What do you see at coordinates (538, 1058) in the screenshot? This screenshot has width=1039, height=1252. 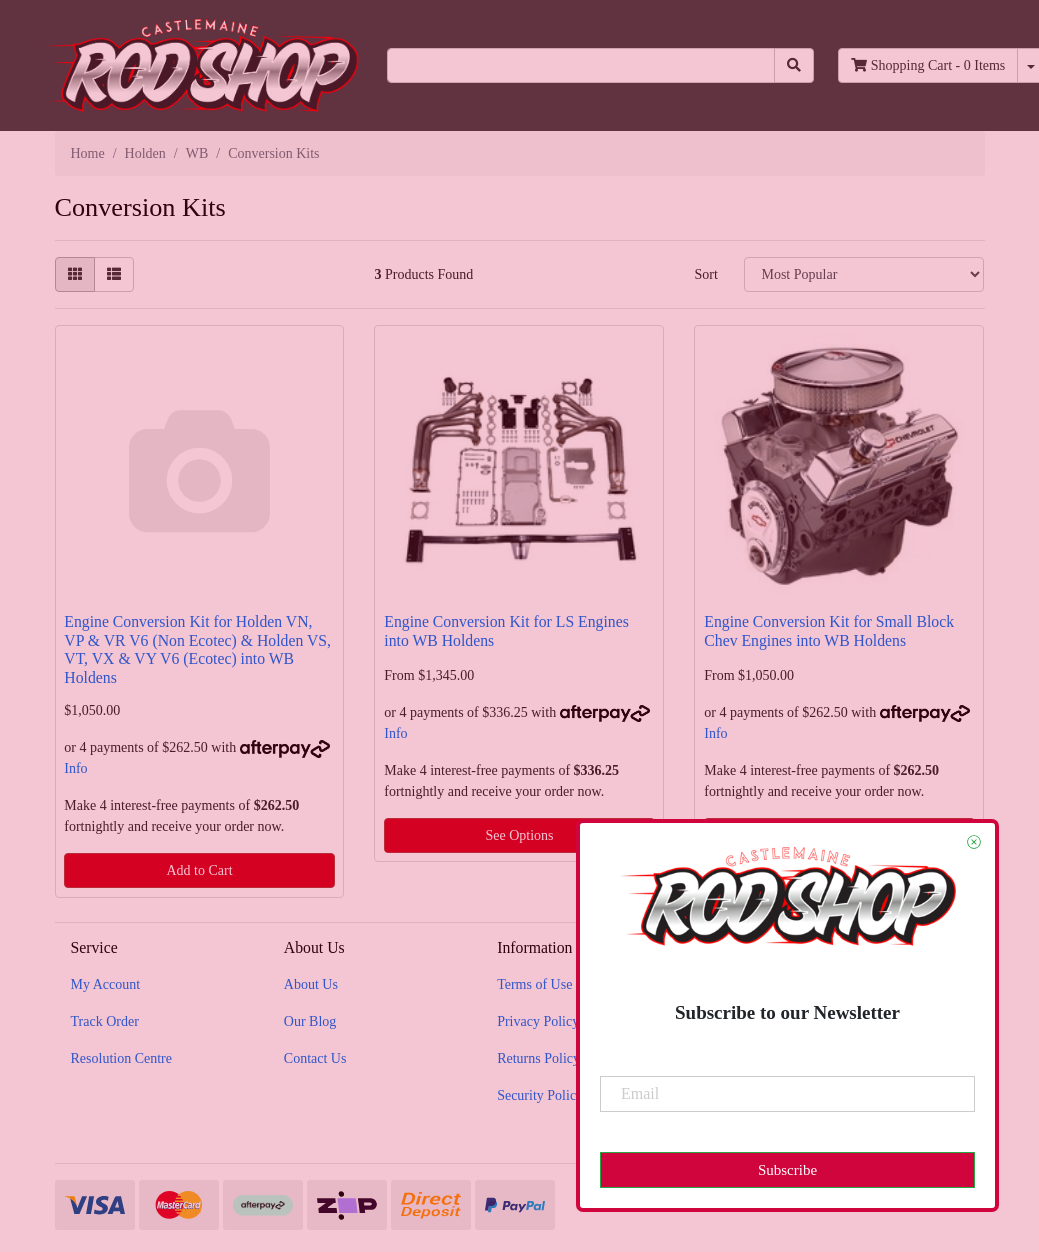 I see `Returns Policy` at bounding box center [538, 1058].